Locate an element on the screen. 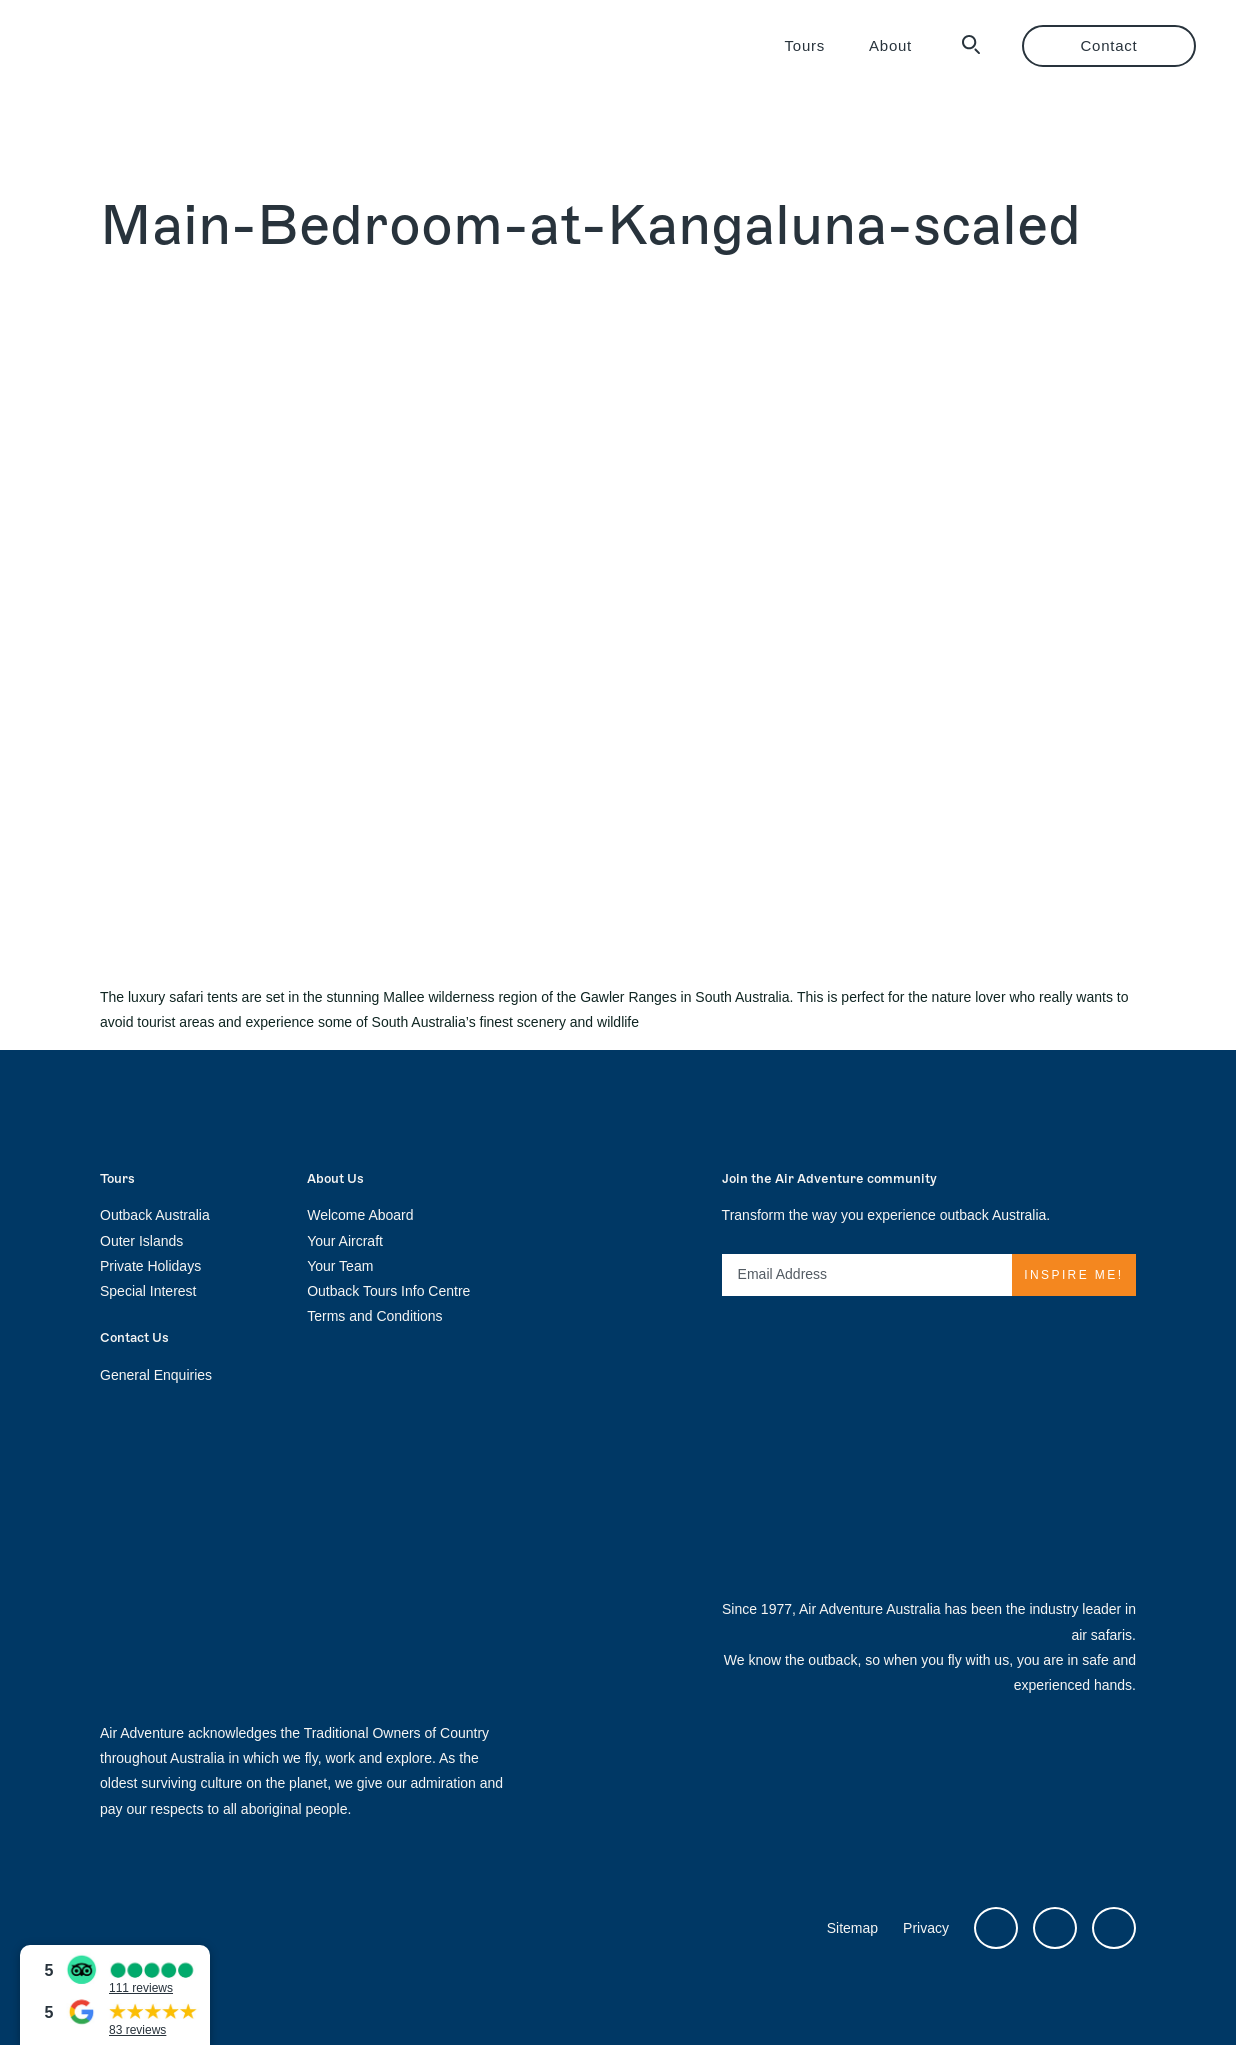 The height and width of the screenshot is (2045, 1236). Welcome Aboard is located at coordinates (360, 1215).